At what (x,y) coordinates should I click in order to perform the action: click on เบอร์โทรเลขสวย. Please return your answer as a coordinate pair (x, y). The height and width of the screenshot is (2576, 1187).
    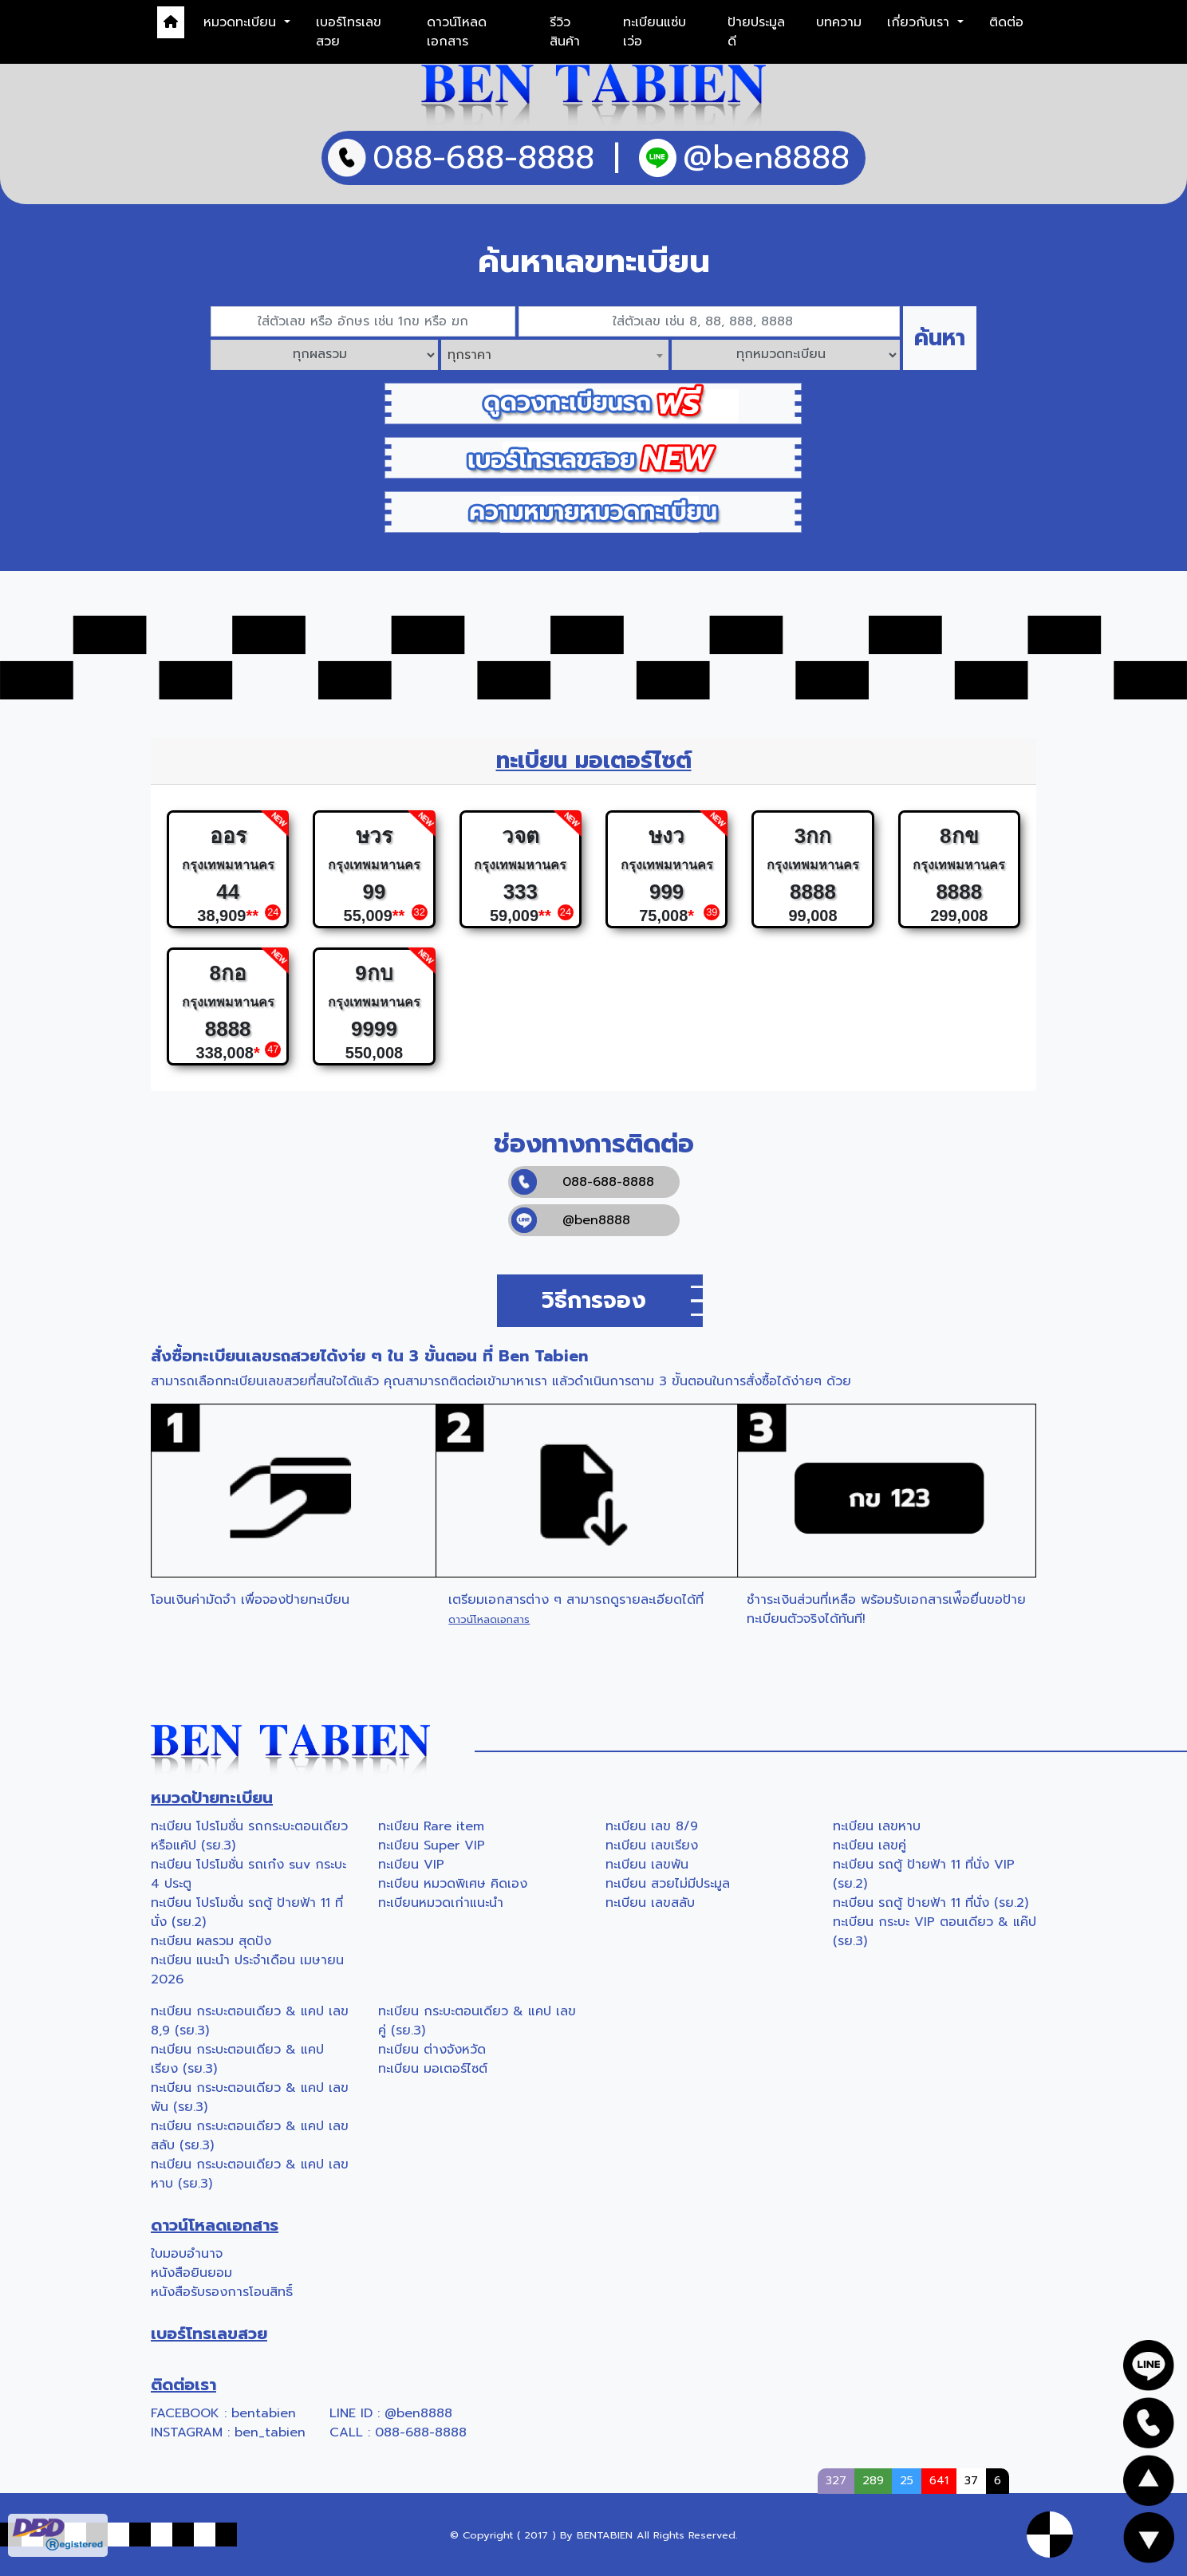
    Looking at the image, I should click on (348, 32).